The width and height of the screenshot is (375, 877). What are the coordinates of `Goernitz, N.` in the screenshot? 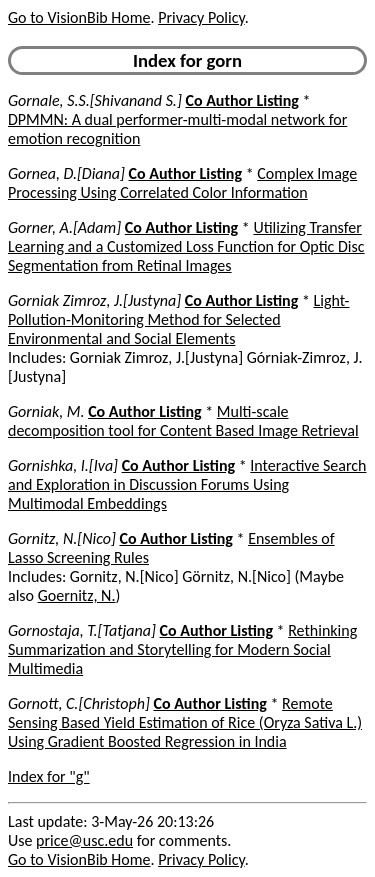 It's located at (77, 595).